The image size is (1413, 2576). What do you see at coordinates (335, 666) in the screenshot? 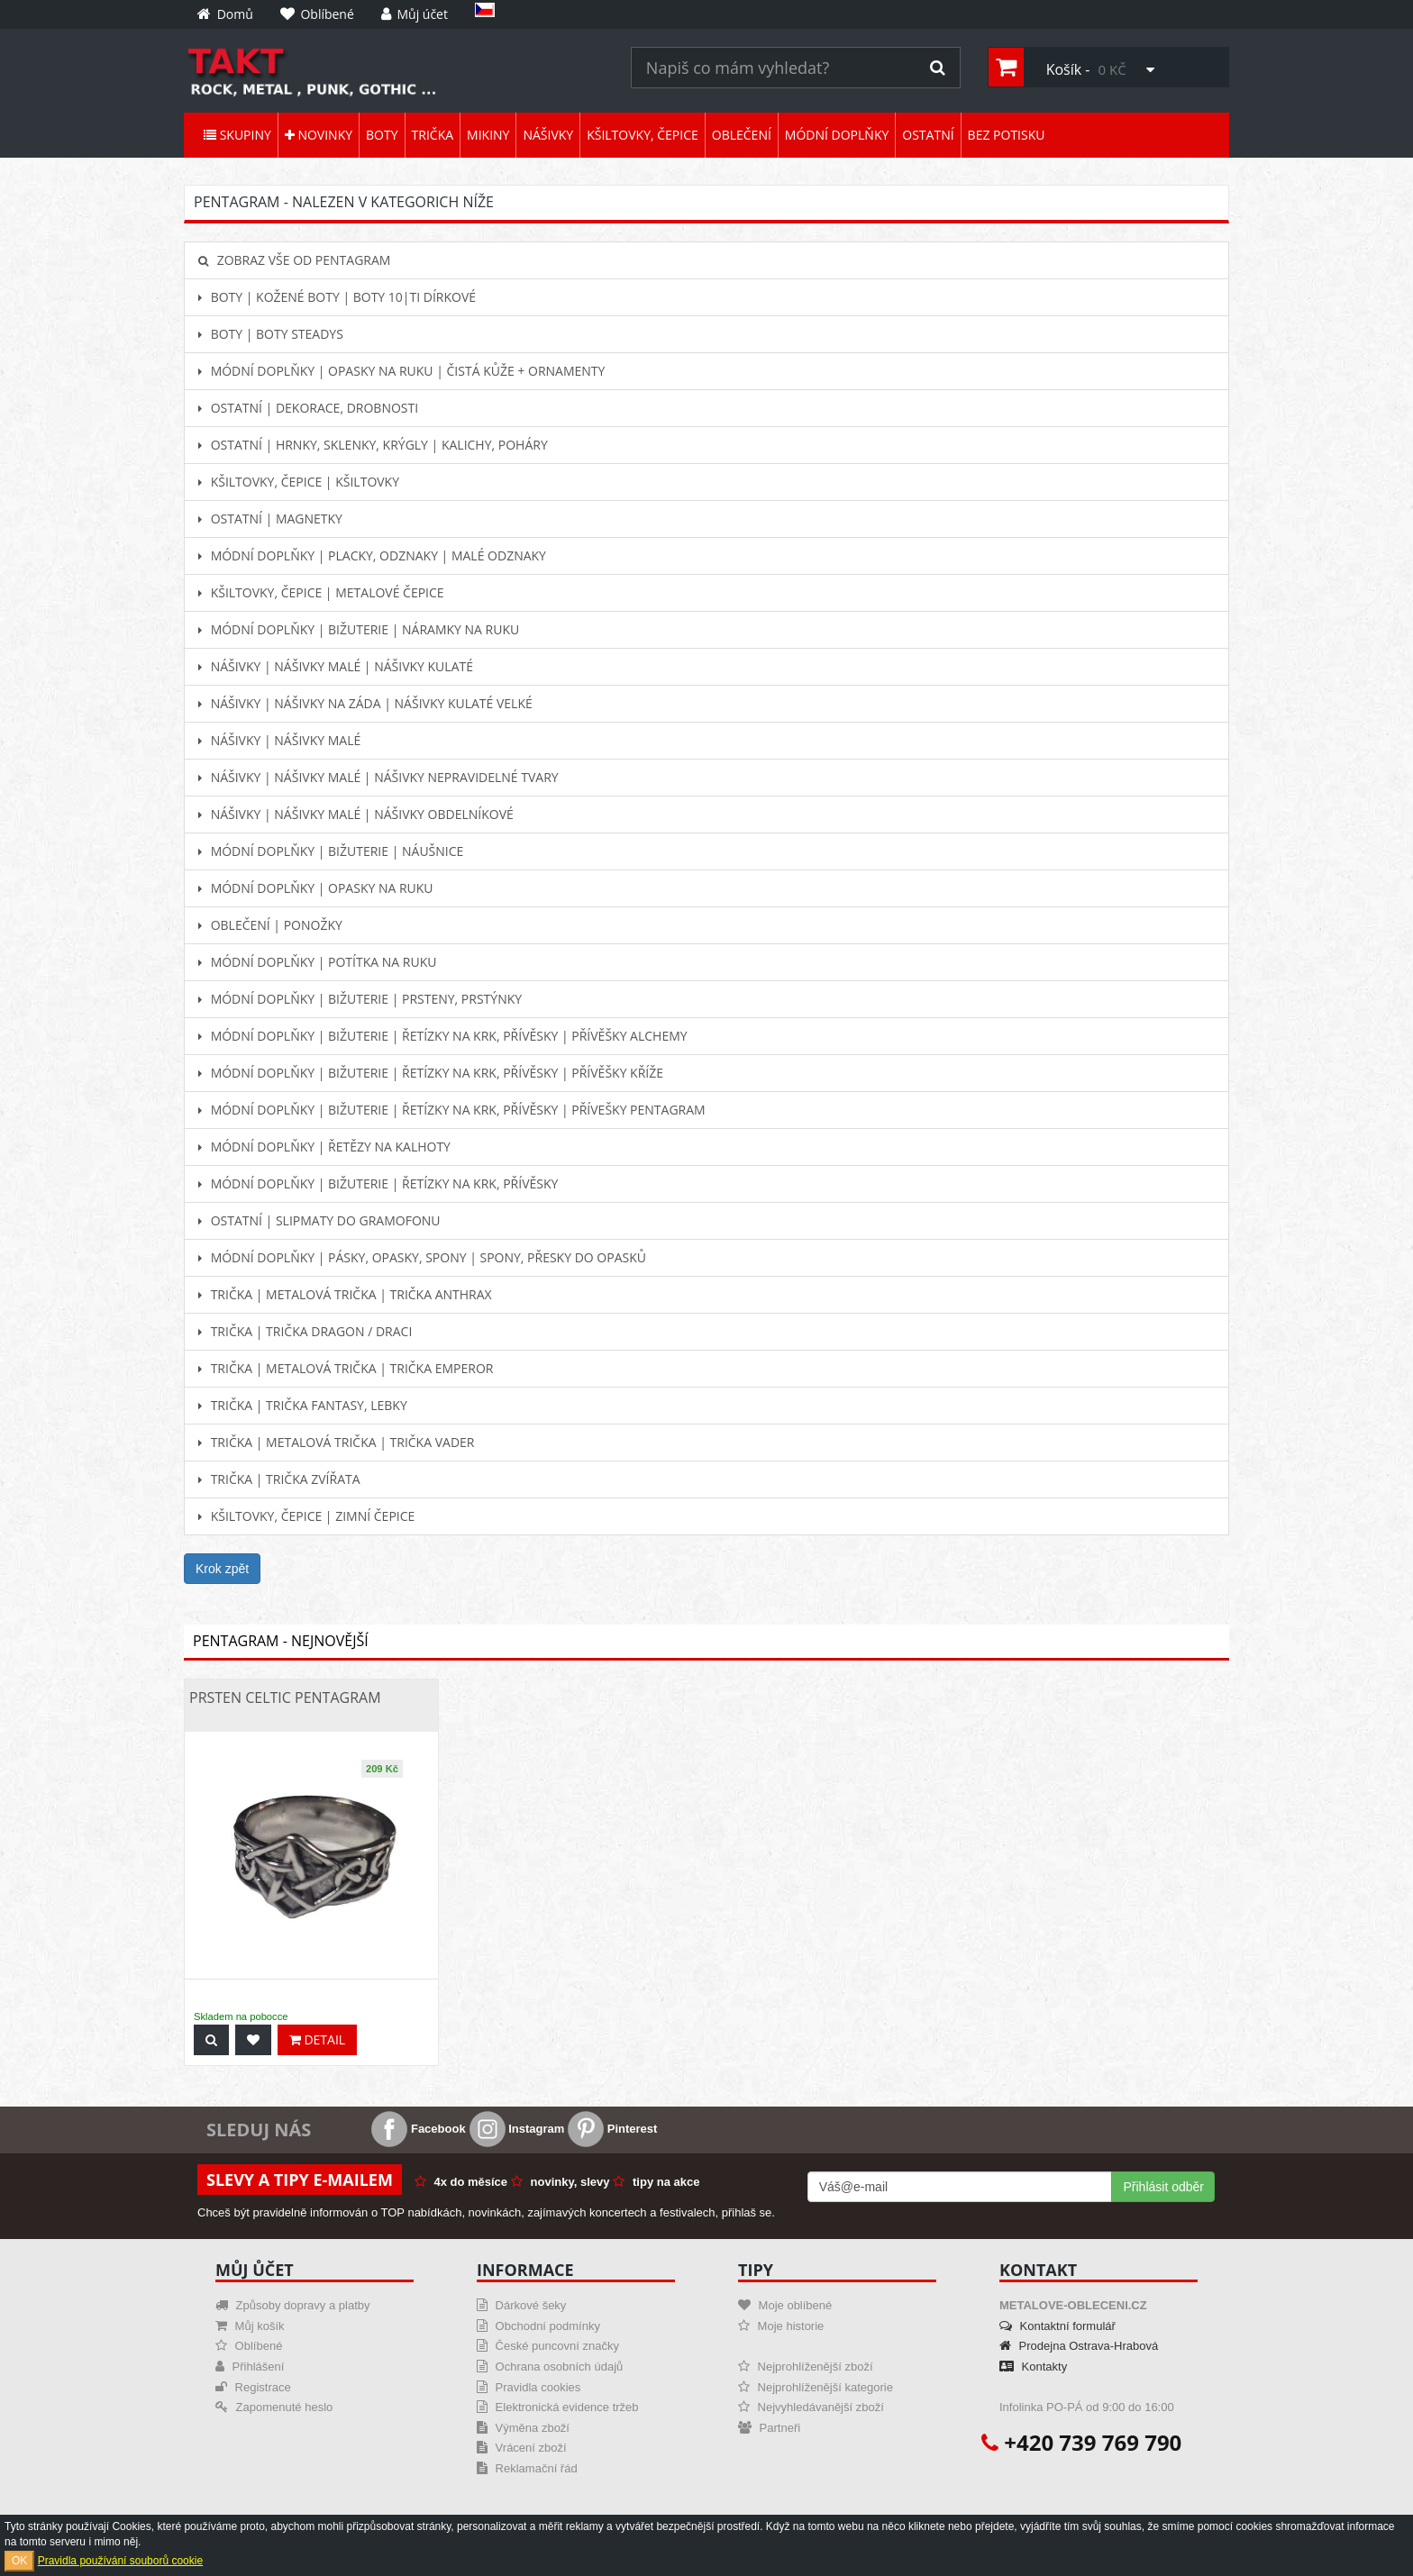
I see `Nášivky | Nášivky malé | Nášivky kulaté` at bounding box center [335, 666].